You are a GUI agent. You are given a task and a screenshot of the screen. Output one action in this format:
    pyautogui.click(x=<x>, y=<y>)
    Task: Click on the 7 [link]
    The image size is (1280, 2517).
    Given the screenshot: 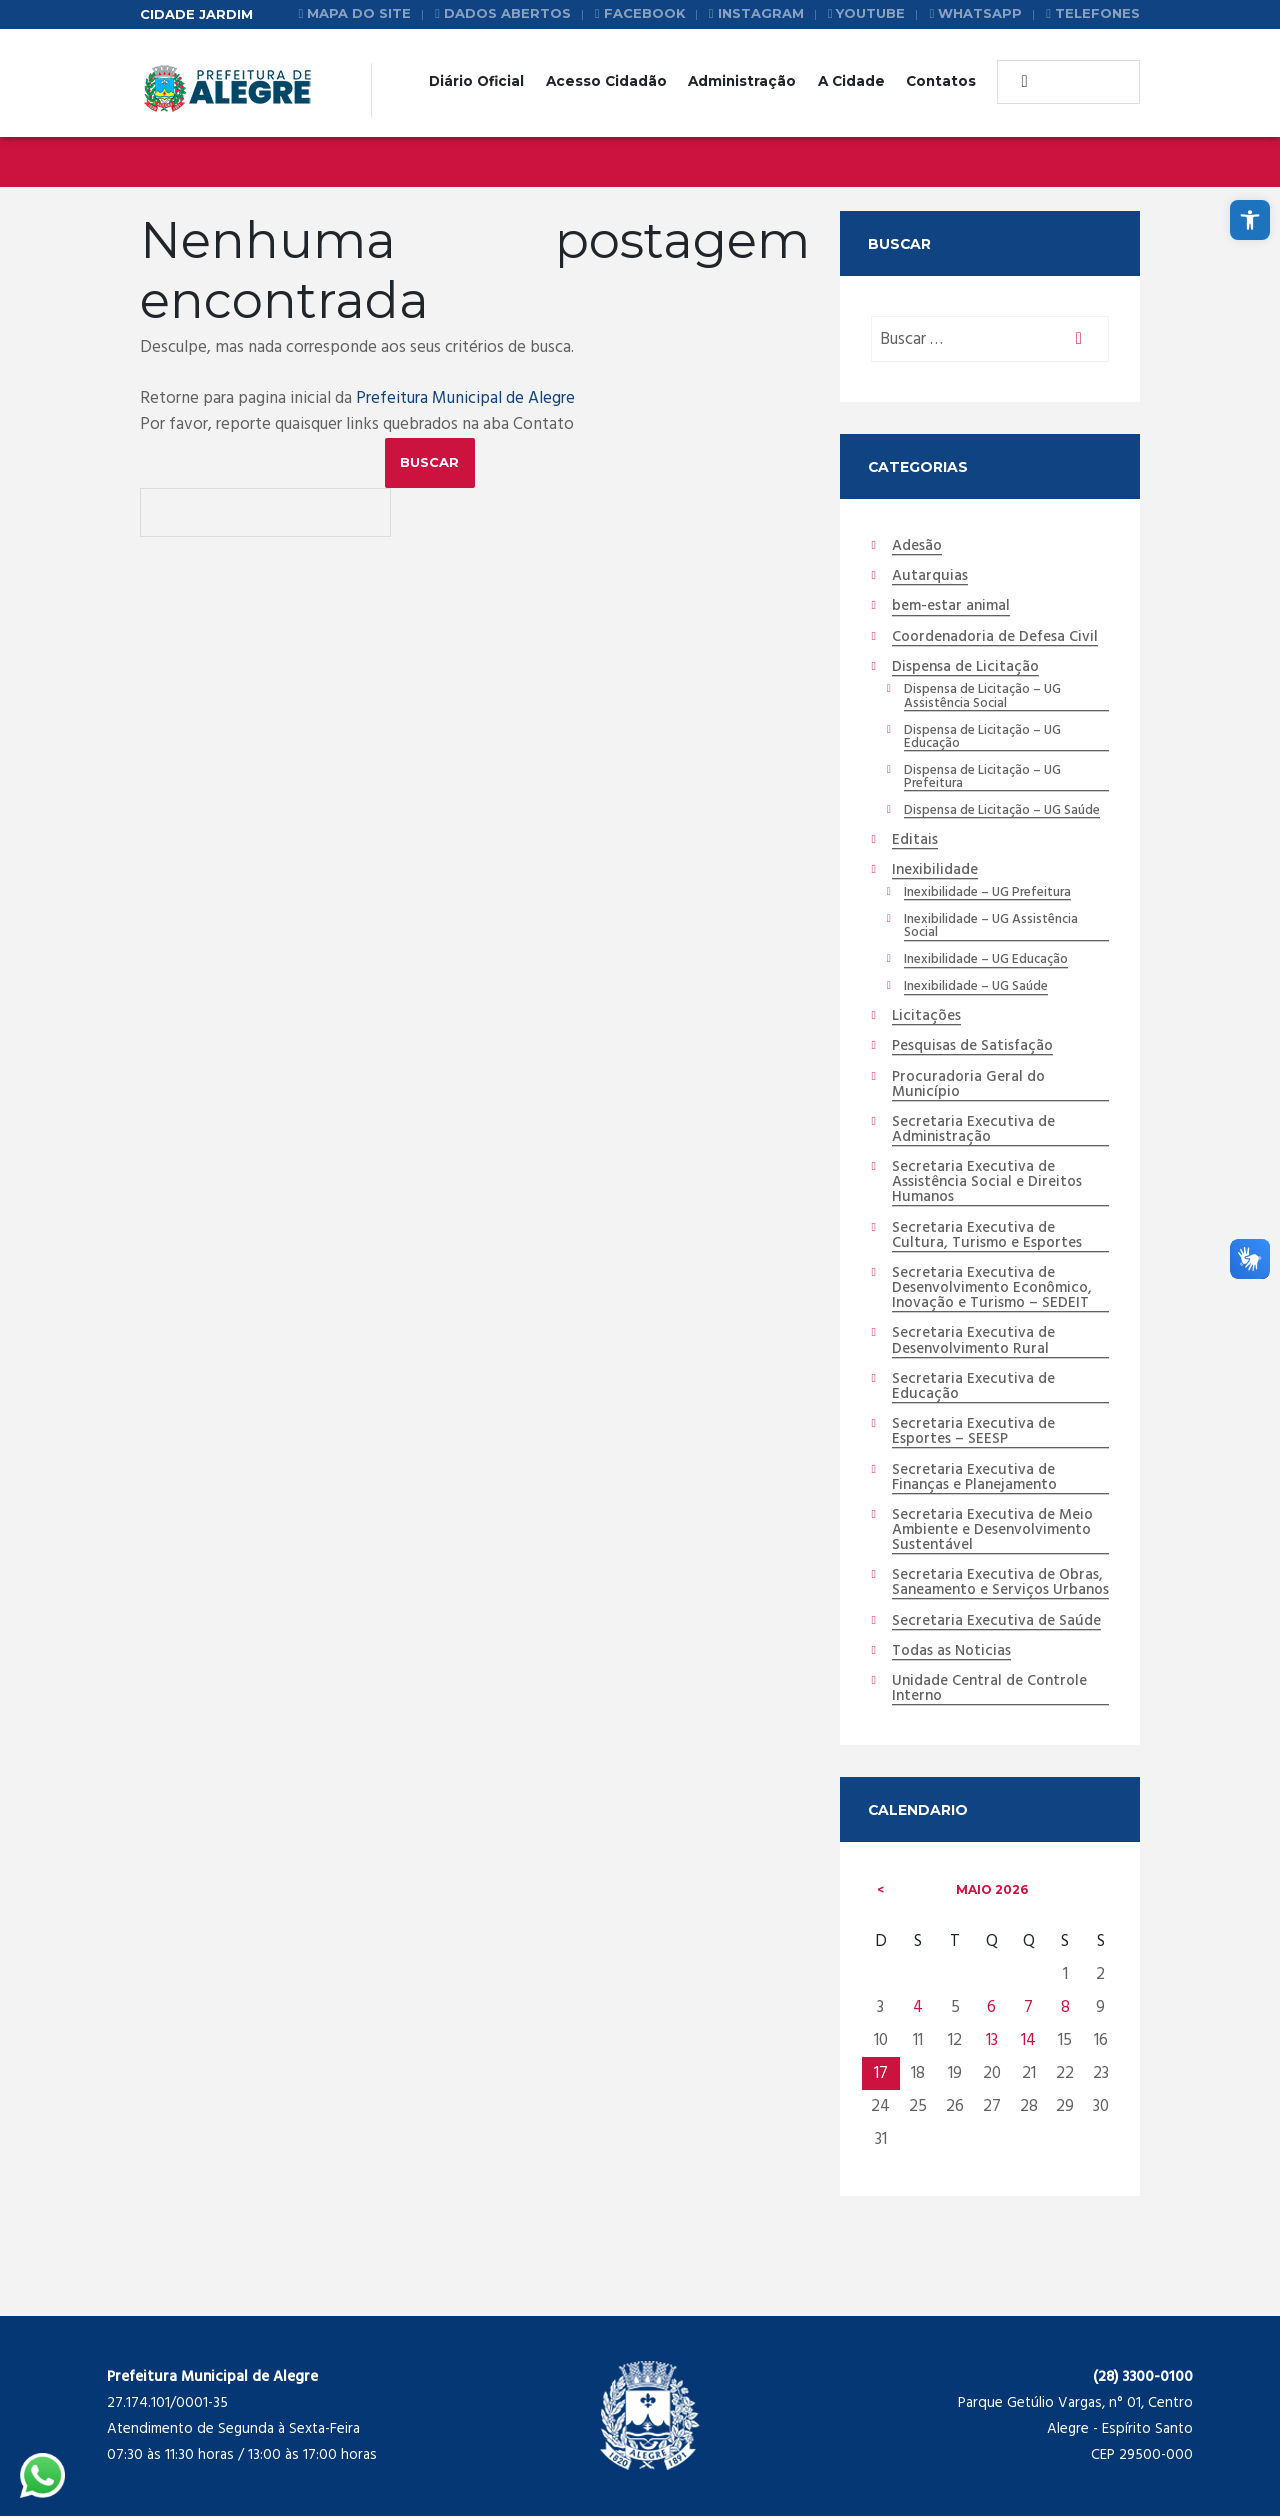 What is the action you would take?
    pyautogui.click(x=1028, y=2008)
    